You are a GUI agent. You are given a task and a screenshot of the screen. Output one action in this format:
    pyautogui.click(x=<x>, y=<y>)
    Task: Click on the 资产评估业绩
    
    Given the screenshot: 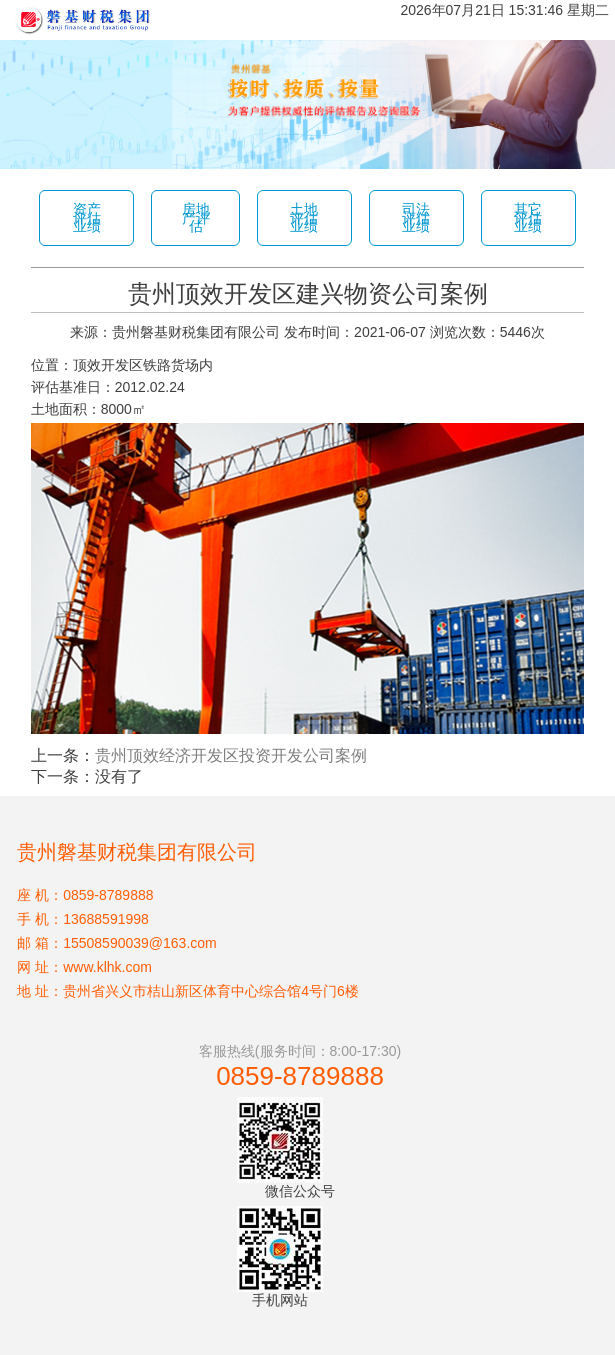 What is the action you would take?
    pyautogui.click(x=87, y=217)
    